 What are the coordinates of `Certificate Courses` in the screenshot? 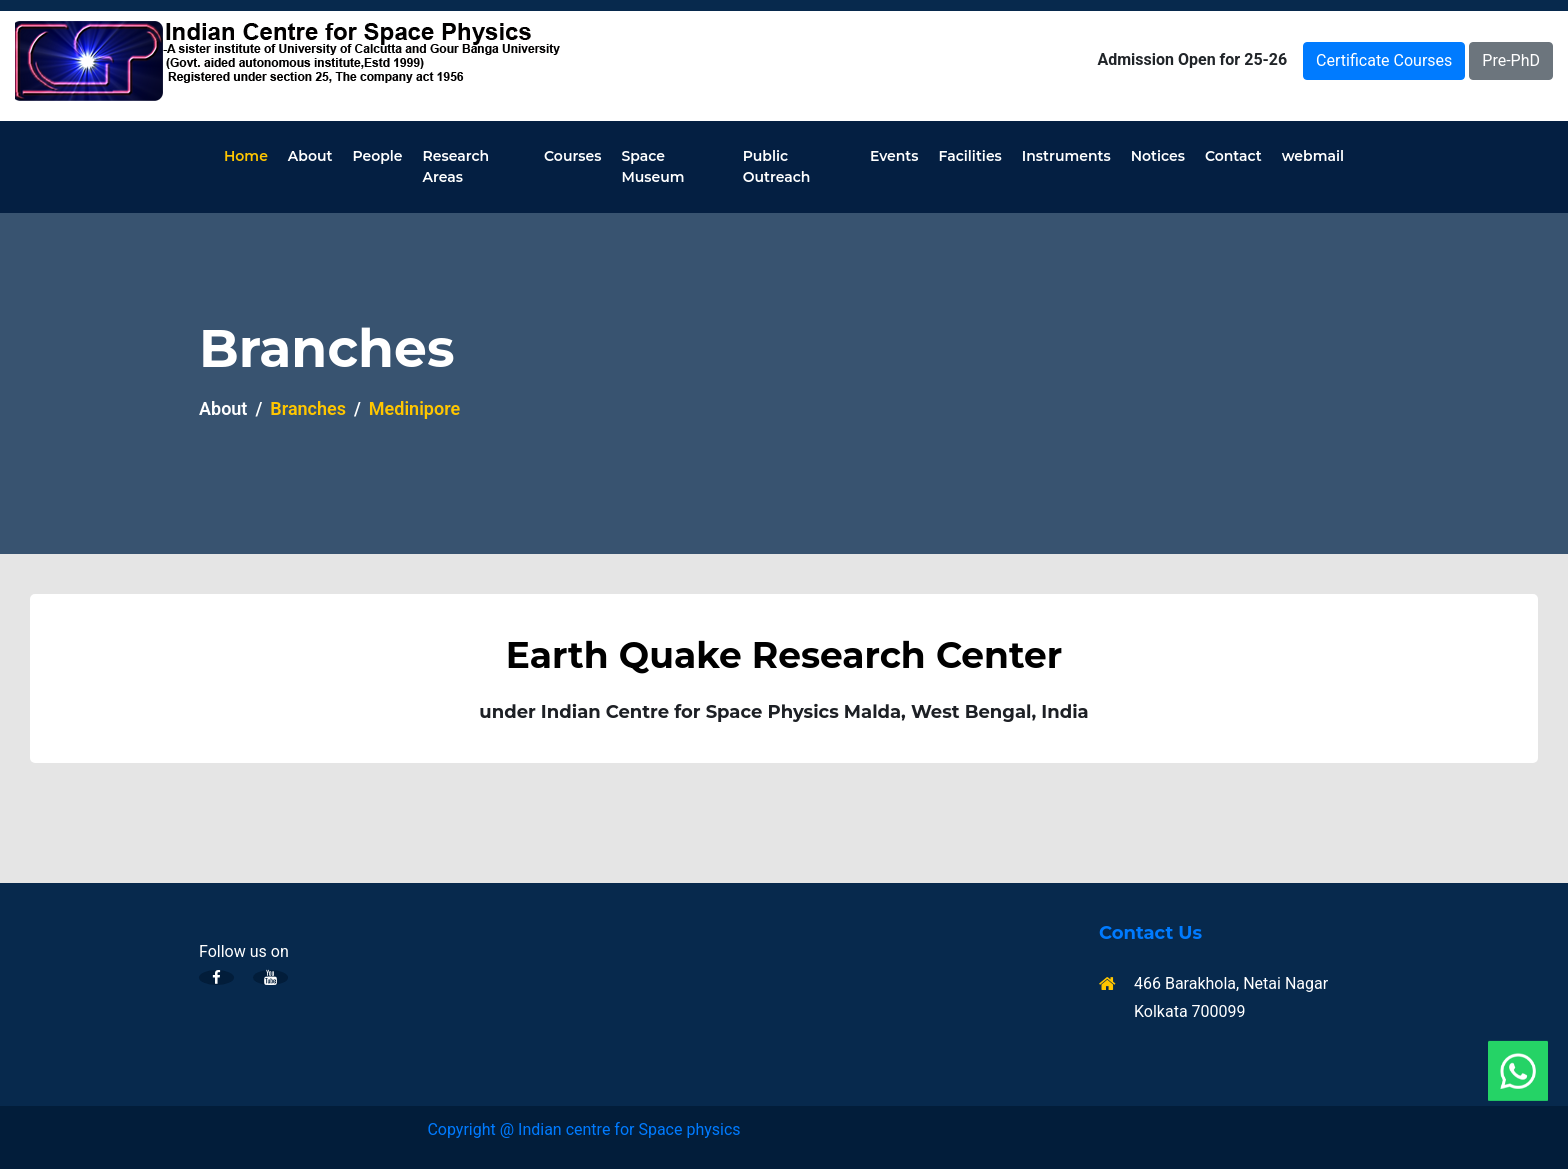 It's located at (1384, 60).